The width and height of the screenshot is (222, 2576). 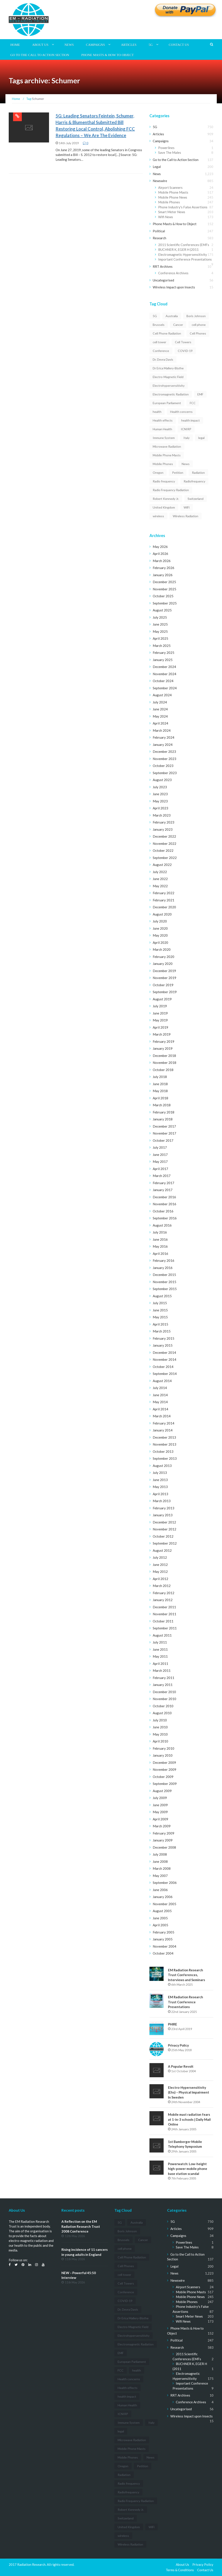 What do you see at coordinates (164, 1056) in the screenshot?
I see `December 2018` at bounding box center [164, 1056].